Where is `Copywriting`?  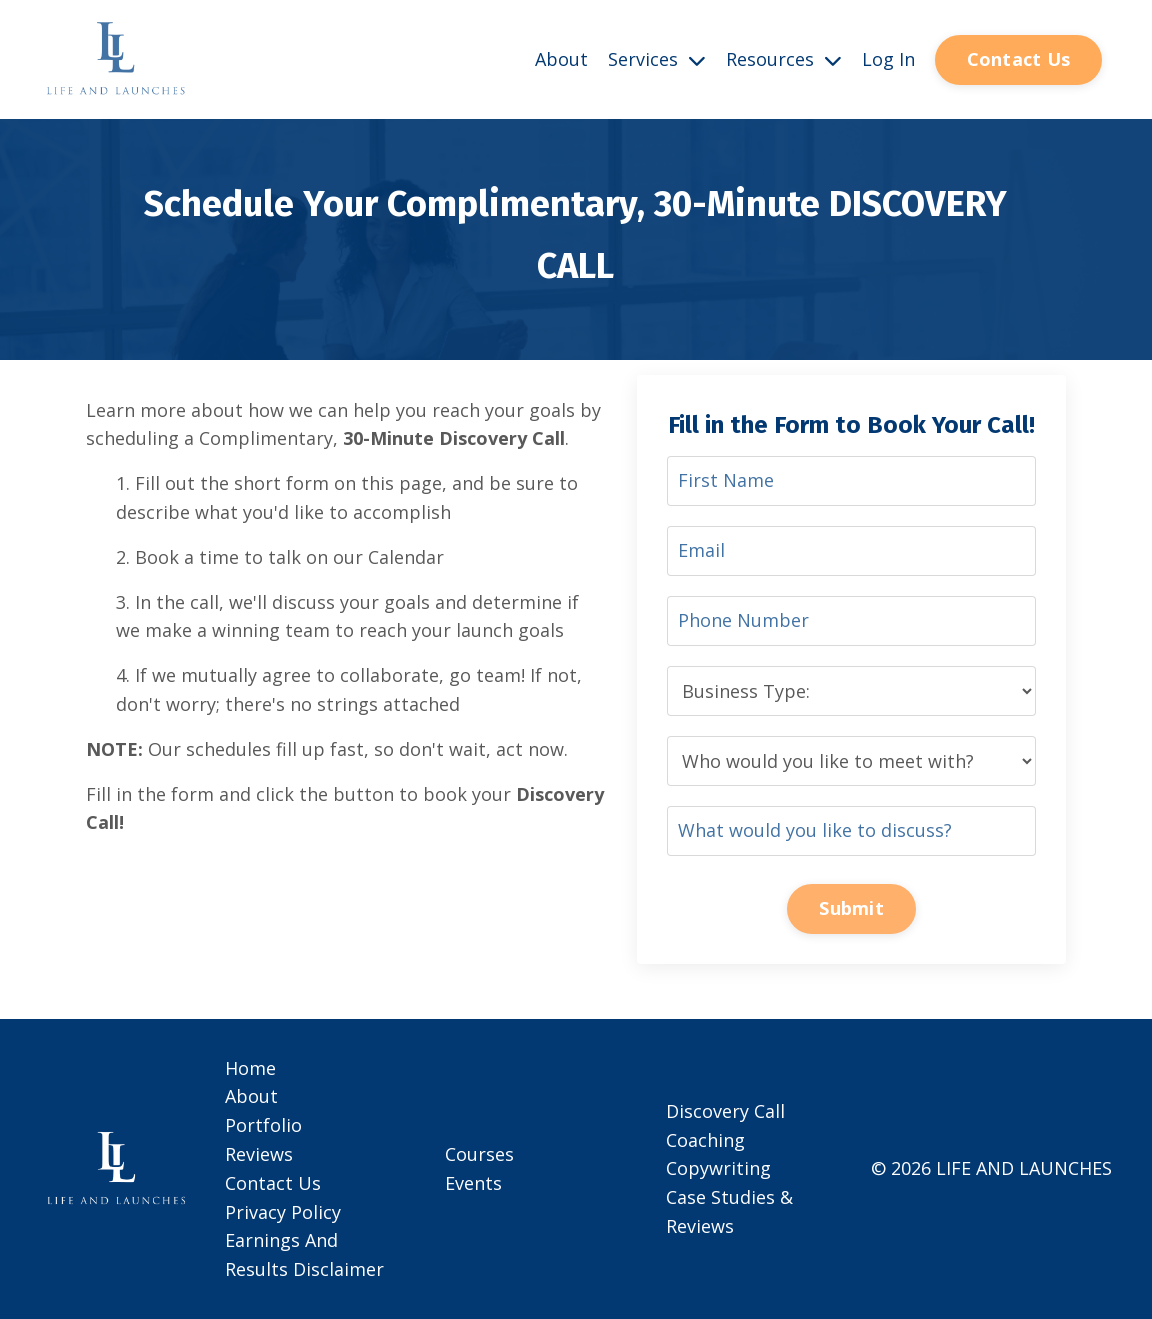
Copywriting is located at coordinates (718, 1168).